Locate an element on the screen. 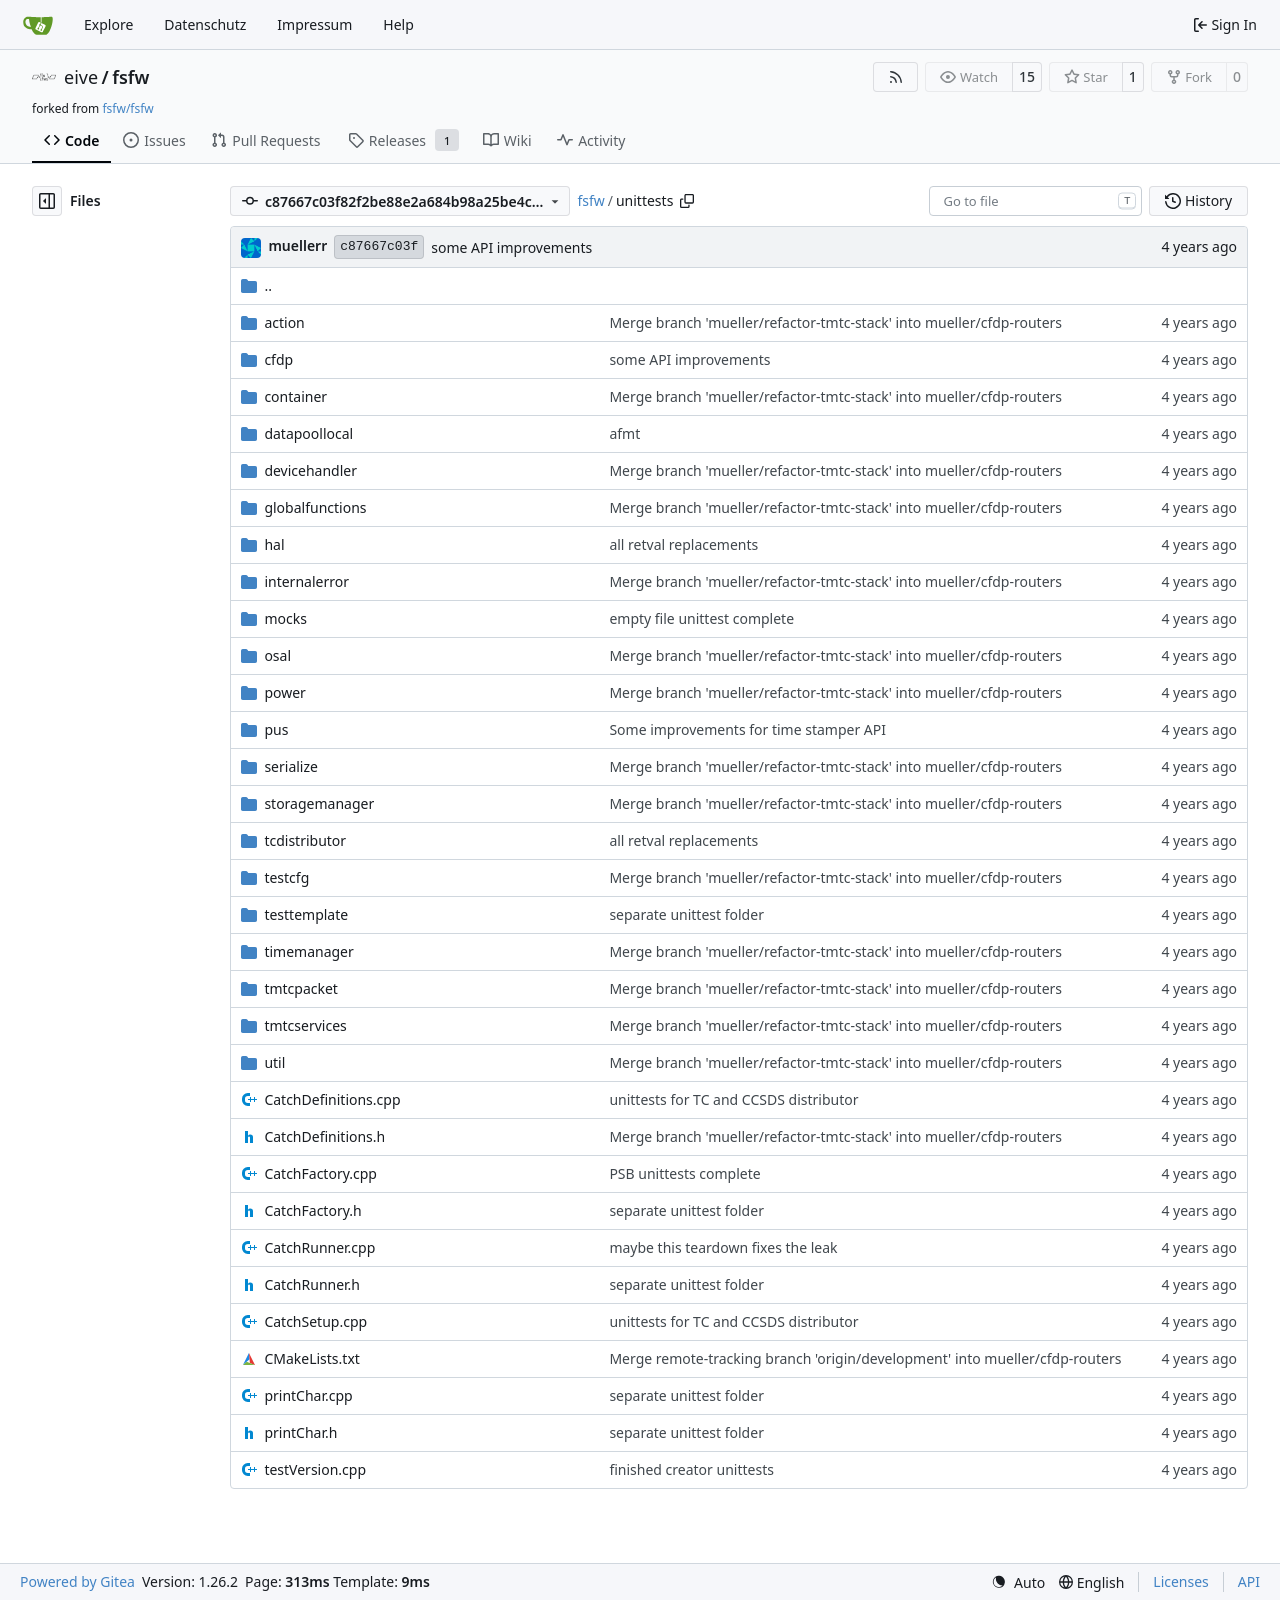 This screenshot has width=1280, height=1600. globalfunctions is located at coordinates (315, 507).